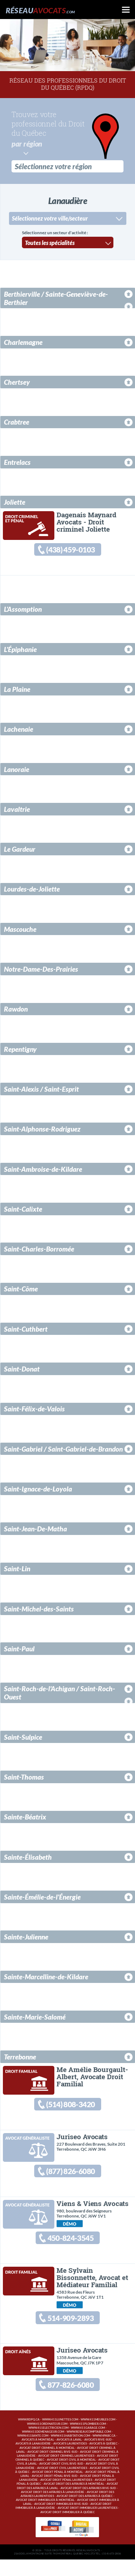  Describe the element at coordinates (70, 2400) in the screenshot. I see `877-826-6080` at that location.